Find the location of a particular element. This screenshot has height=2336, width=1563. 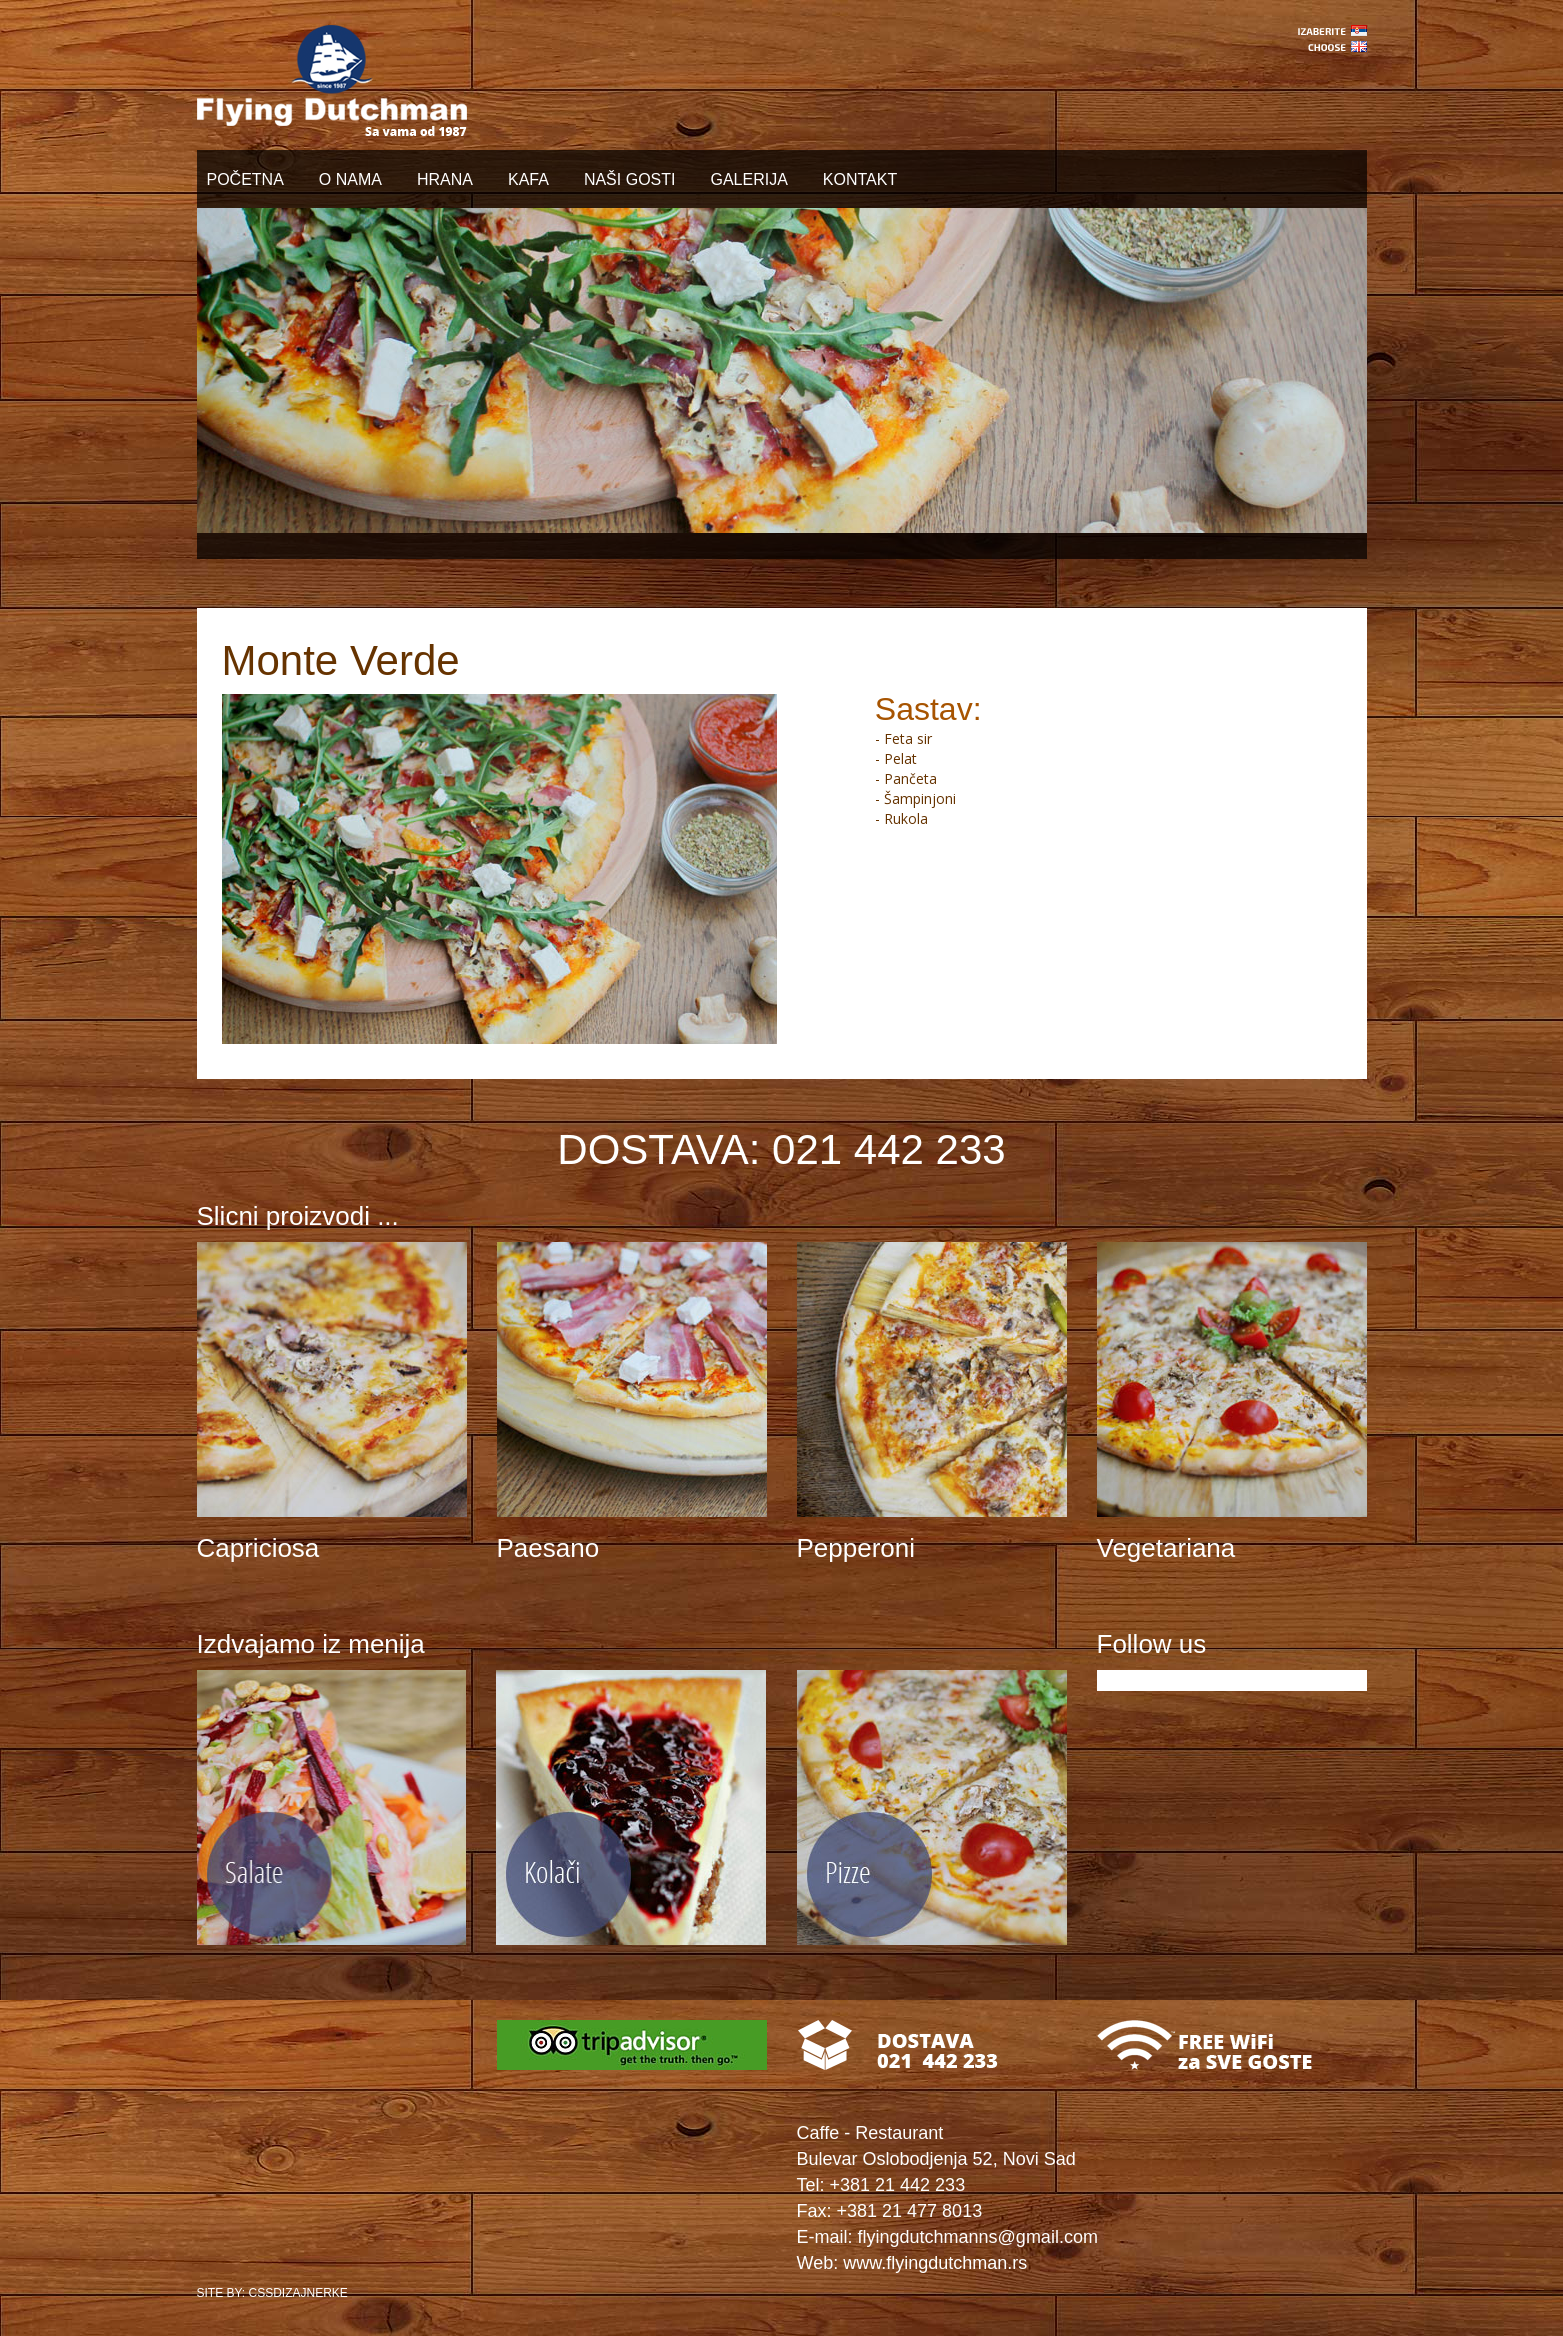

KAFA is located at coordinates (528, 179).